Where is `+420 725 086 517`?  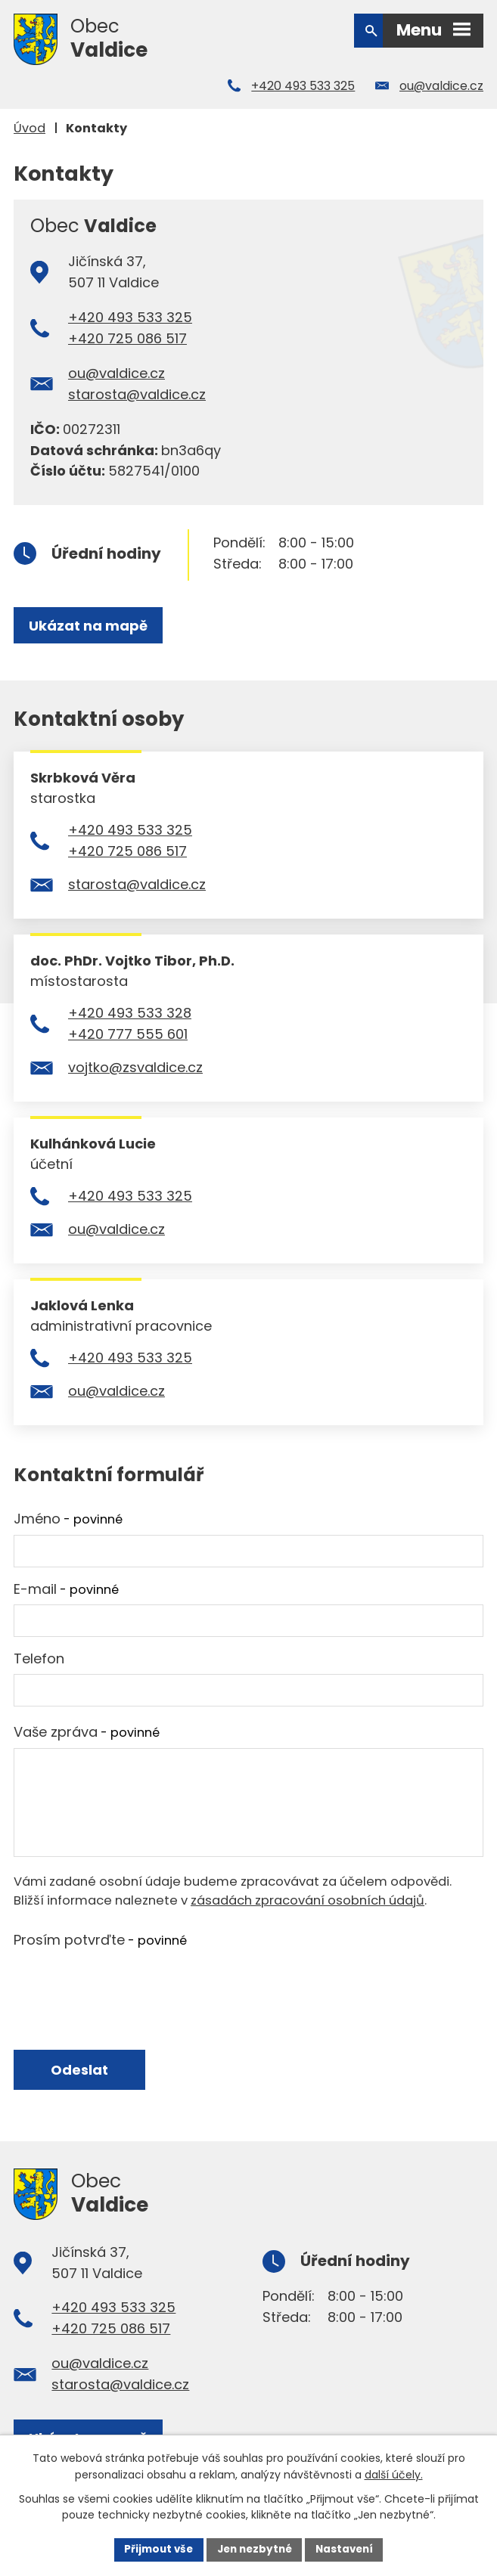 +420 725 086 517 is located at coordinates (127, 338).